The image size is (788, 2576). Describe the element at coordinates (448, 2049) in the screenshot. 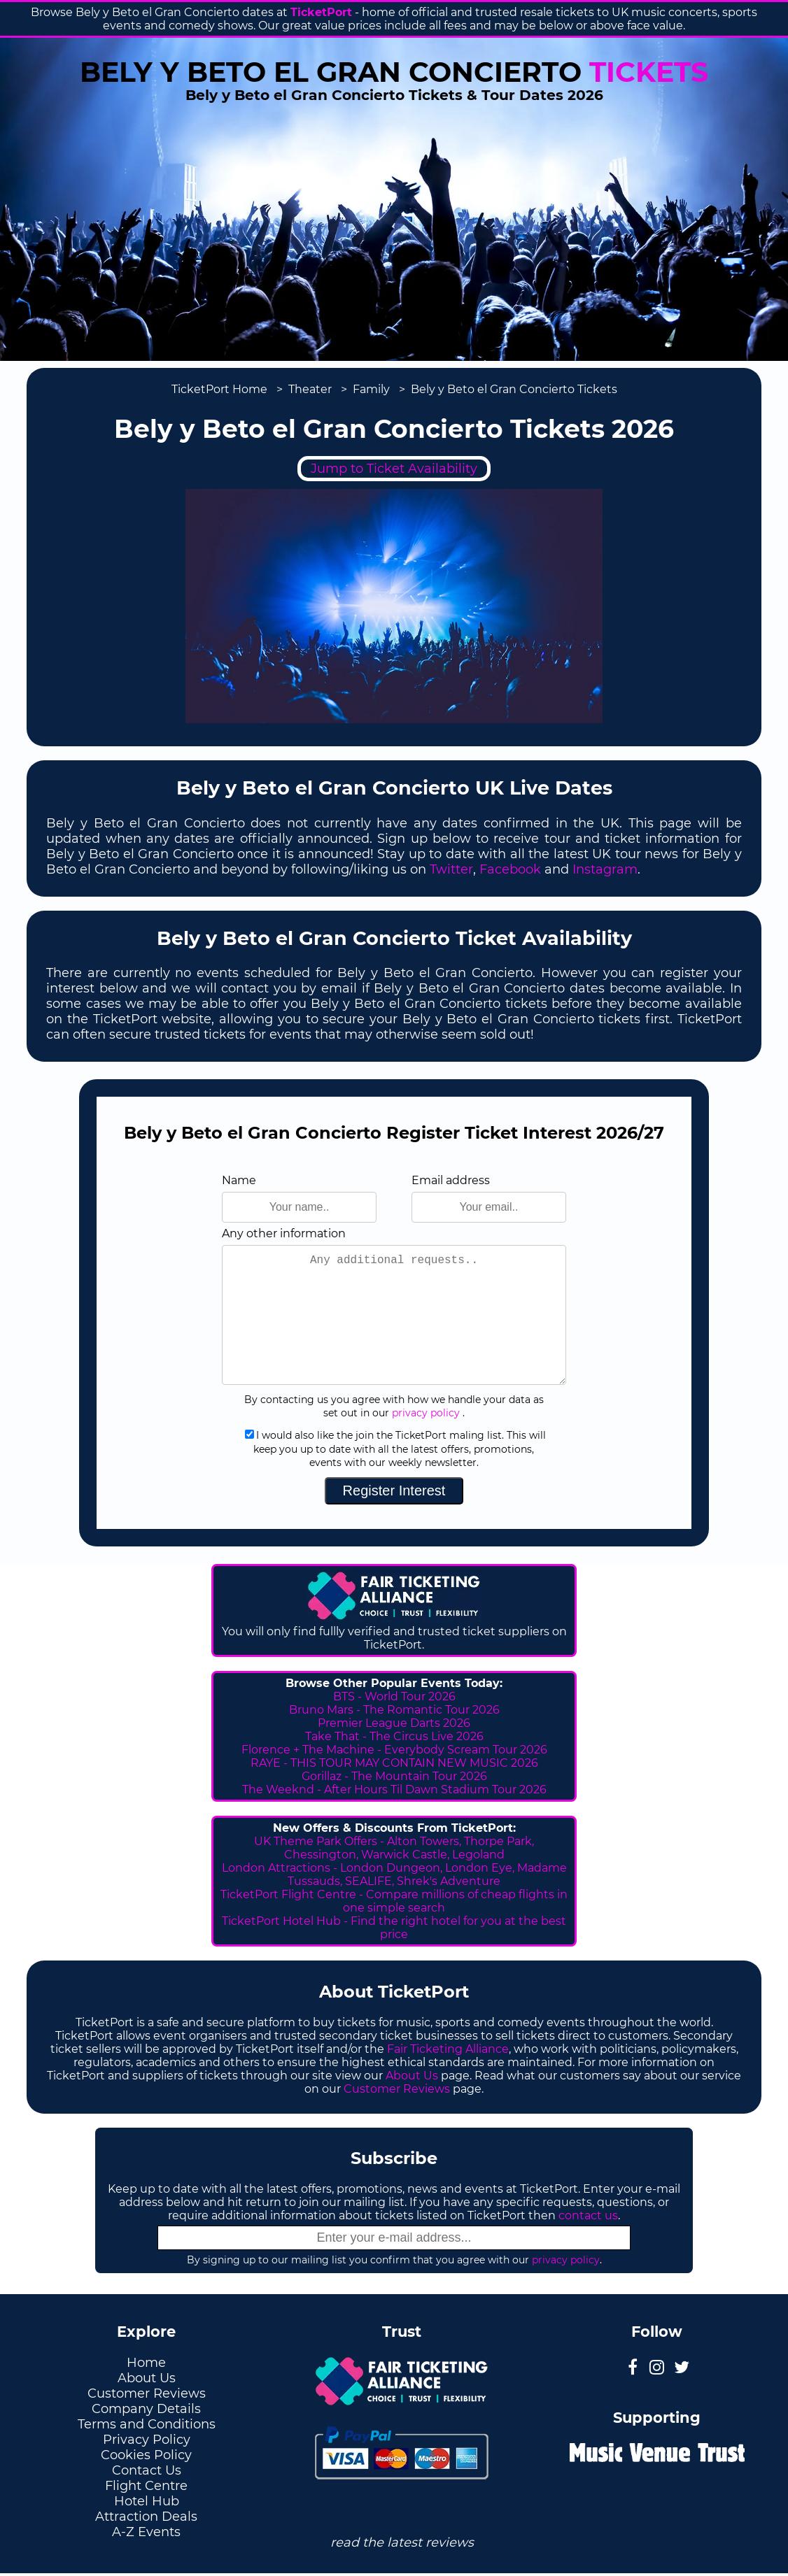

I see `Fair Ticketing Alliance` at that location.